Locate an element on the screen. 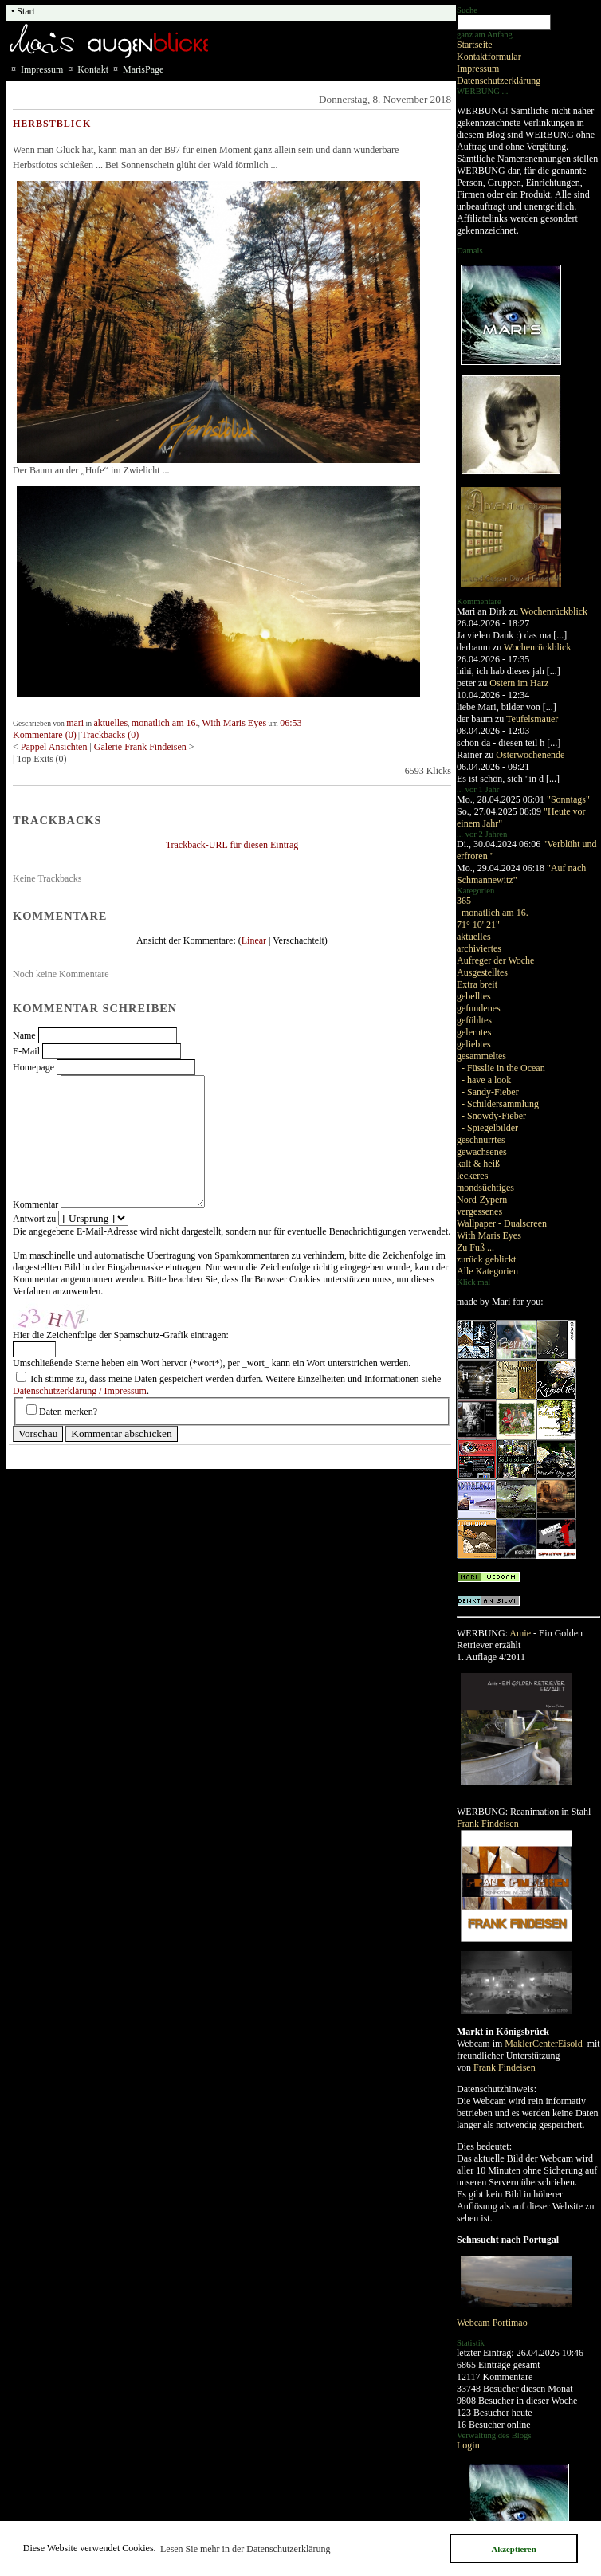 The image size is (601, 2576). Login is located at coordinates (468, 2445).